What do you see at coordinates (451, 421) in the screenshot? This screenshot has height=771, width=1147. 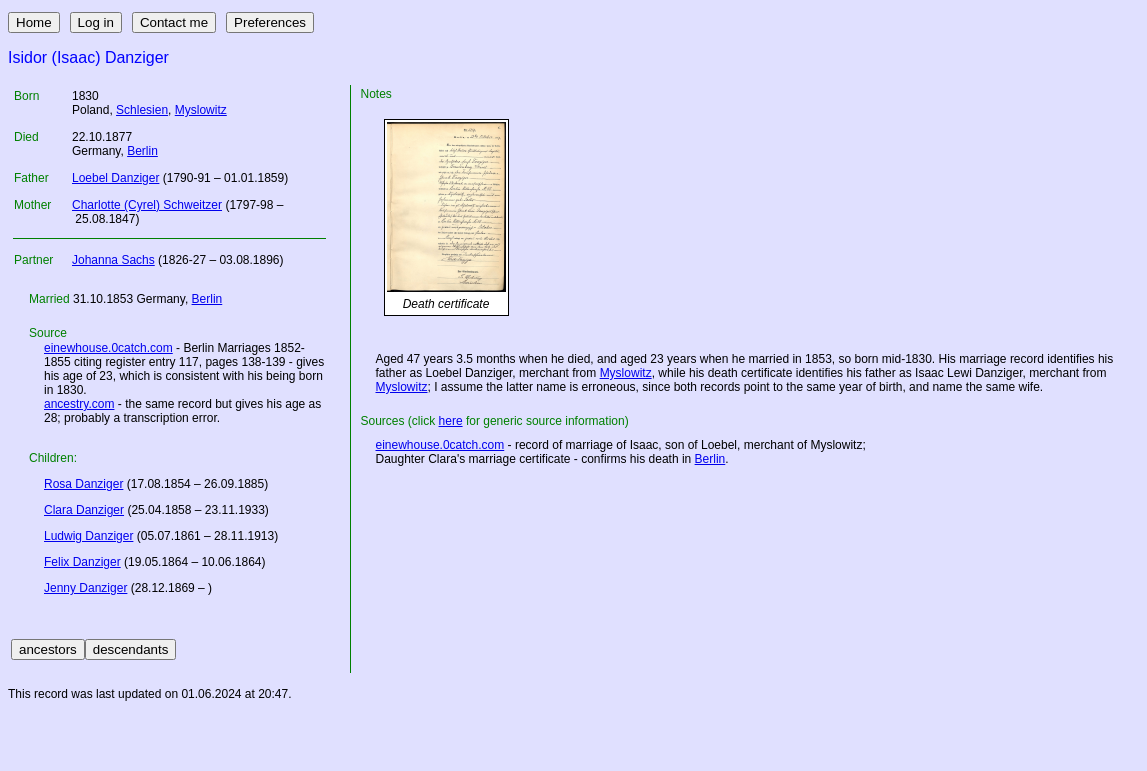 I see `here` at bounding box center [451, 421].